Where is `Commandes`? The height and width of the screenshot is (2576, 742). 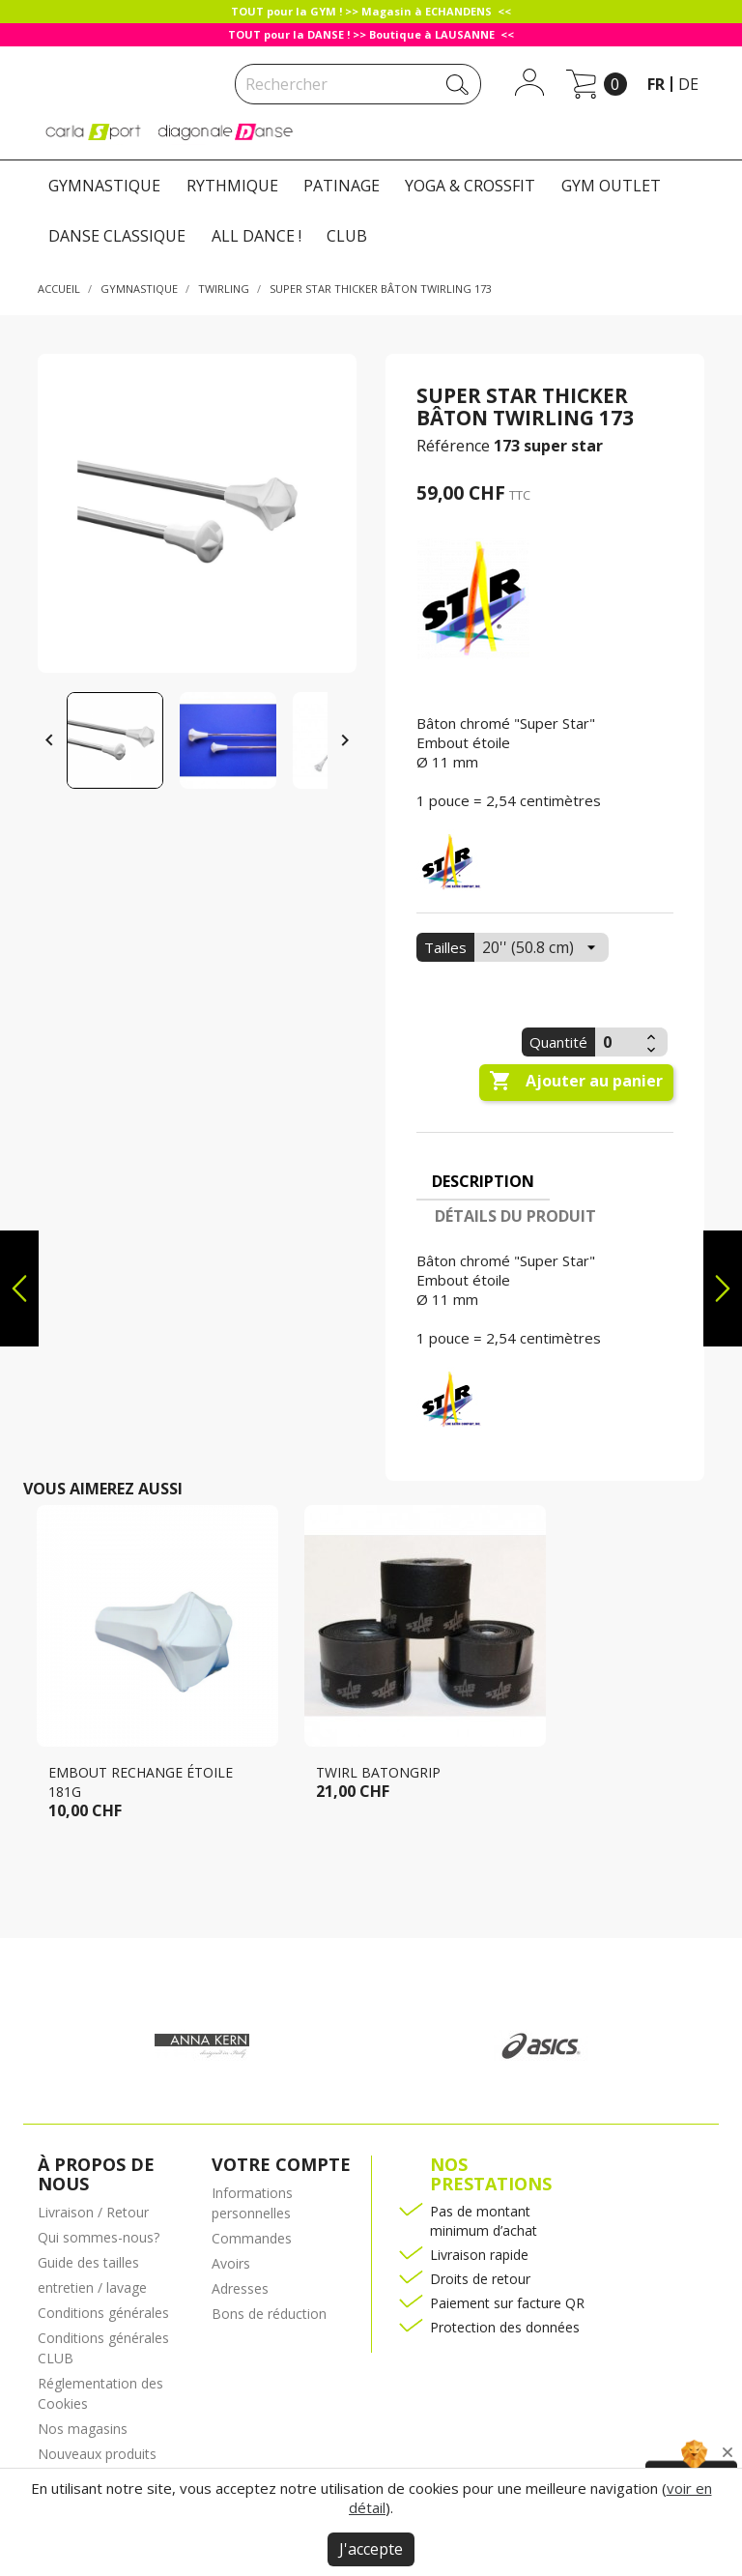 Commandes is located at coordinates (252, 2238).